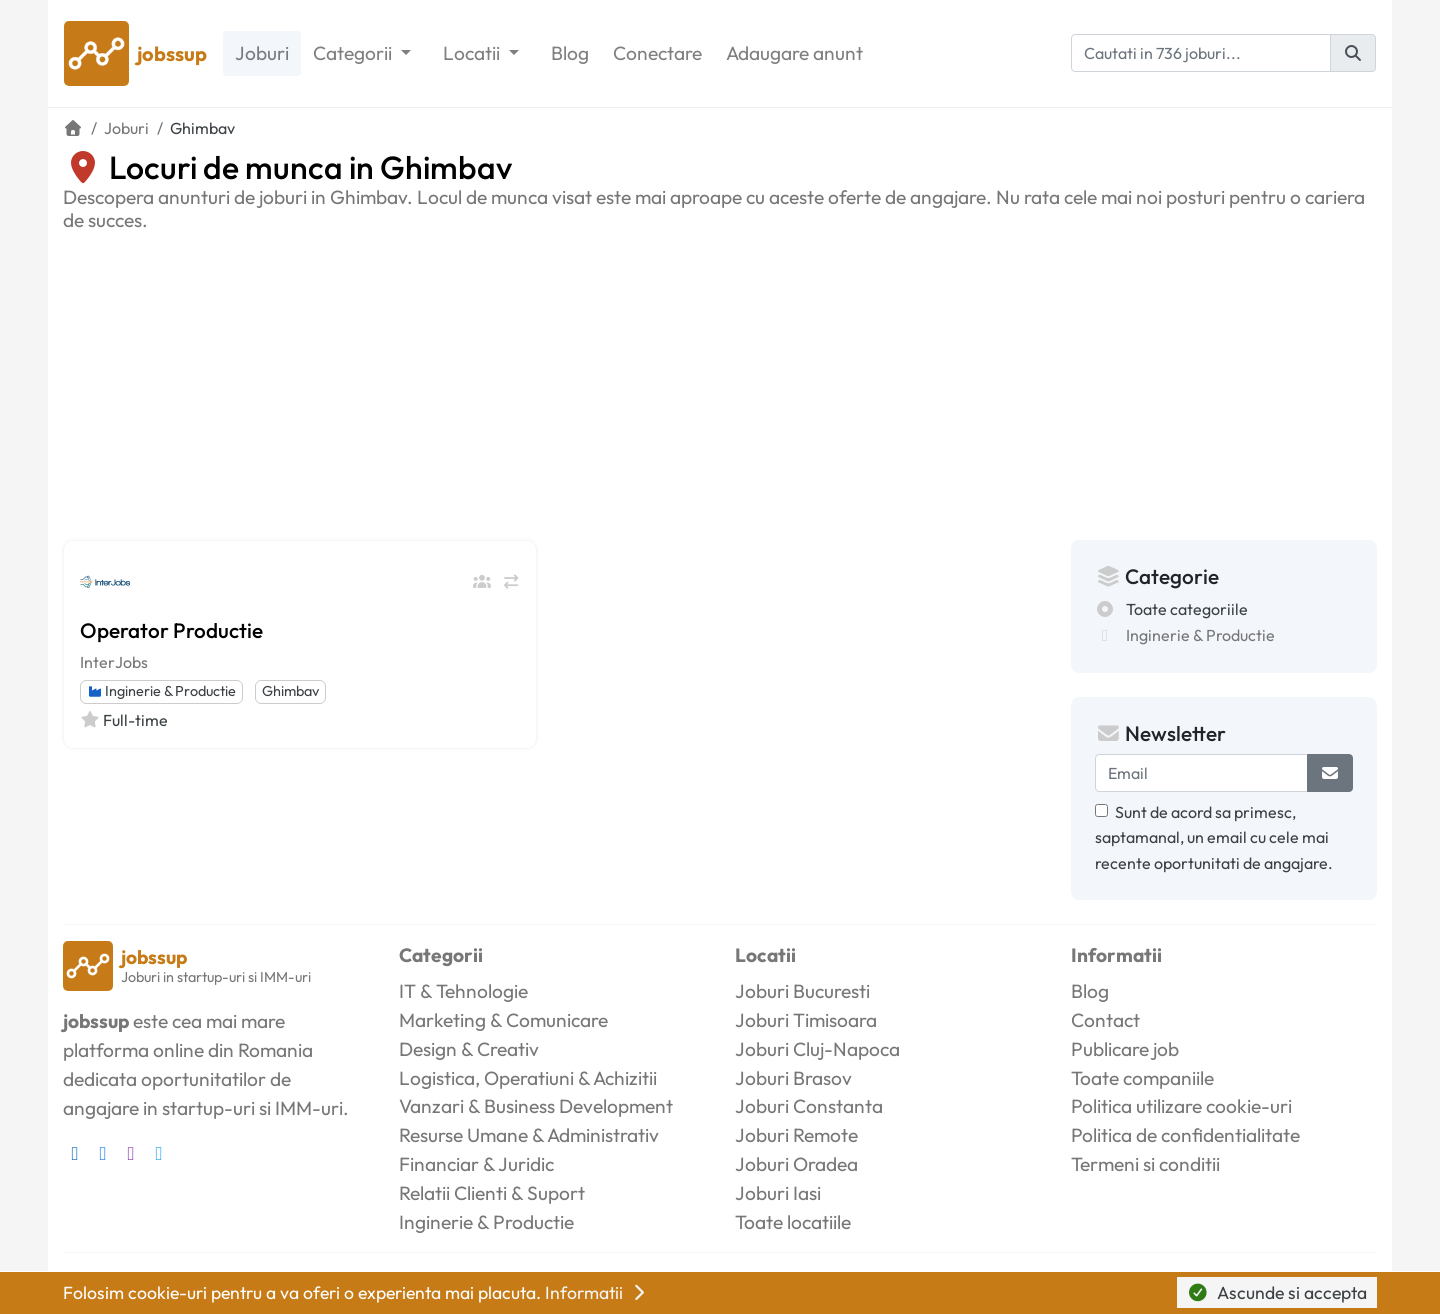 The width and height of the screenshot is (1440, 1314). I want to click on Marketing & Comunicare, so click(503, 1020).